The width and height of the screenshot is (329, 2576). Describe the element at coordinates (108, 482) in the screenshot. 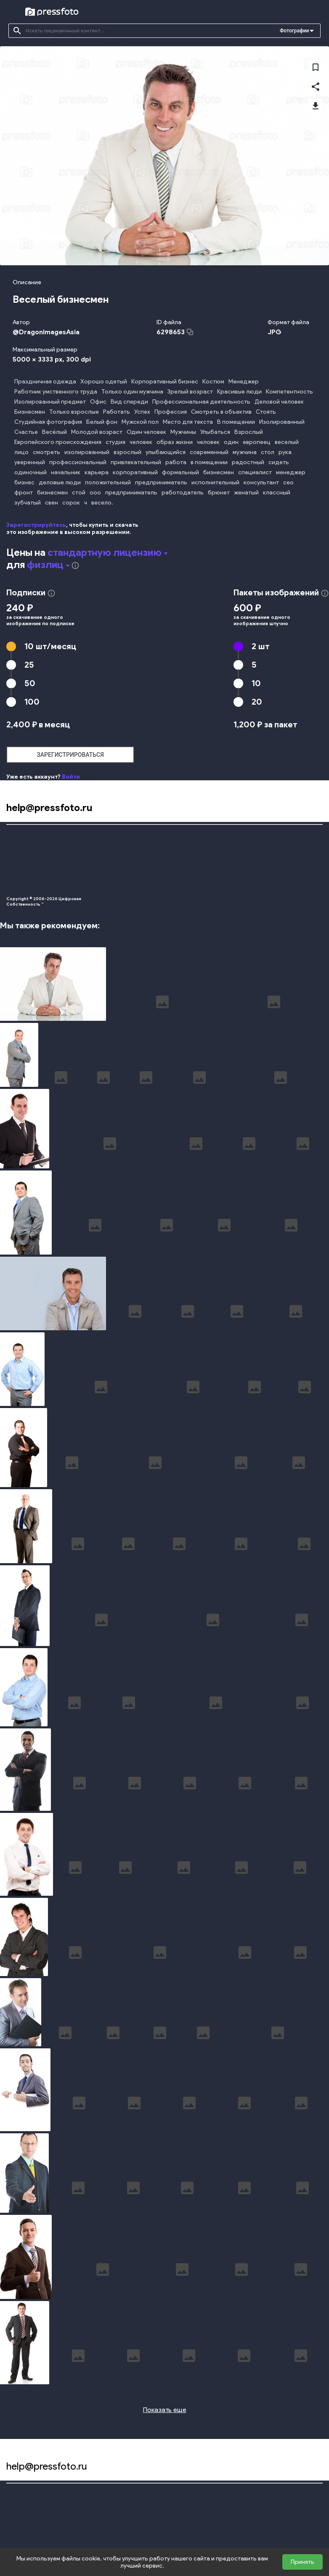

I see `положительный` at that location.